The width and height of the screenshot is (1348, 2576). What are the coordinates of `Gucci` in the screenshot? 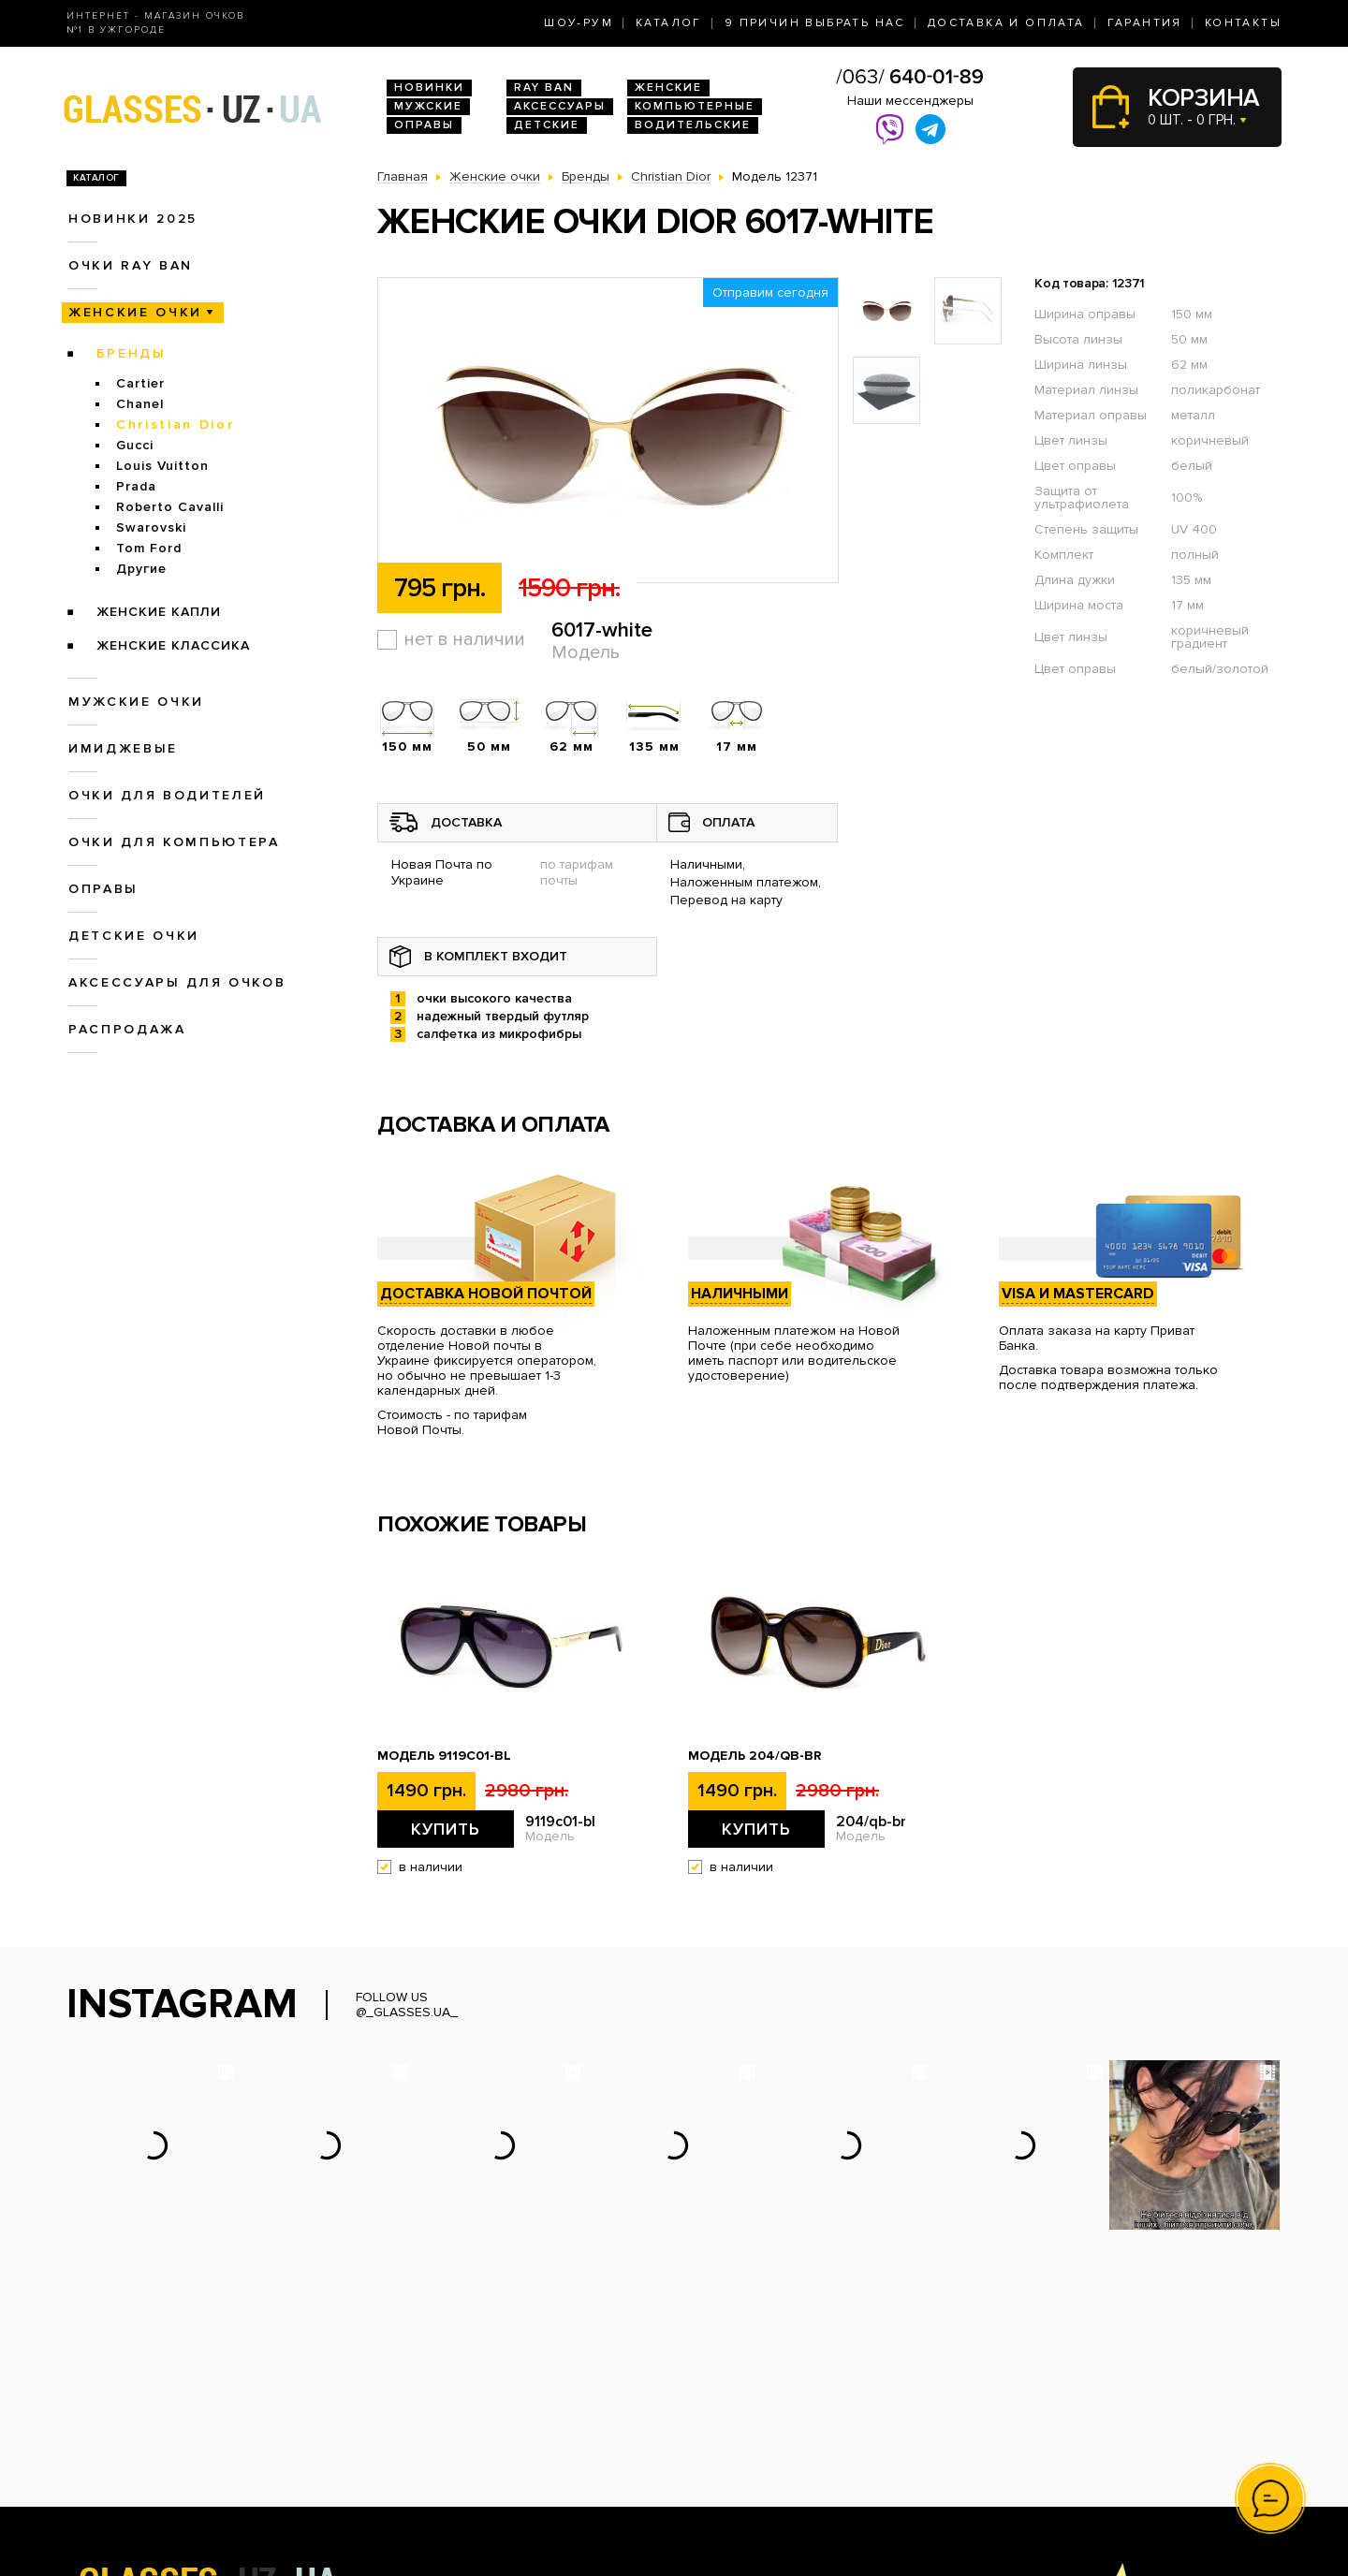 It's located at (135, 445).